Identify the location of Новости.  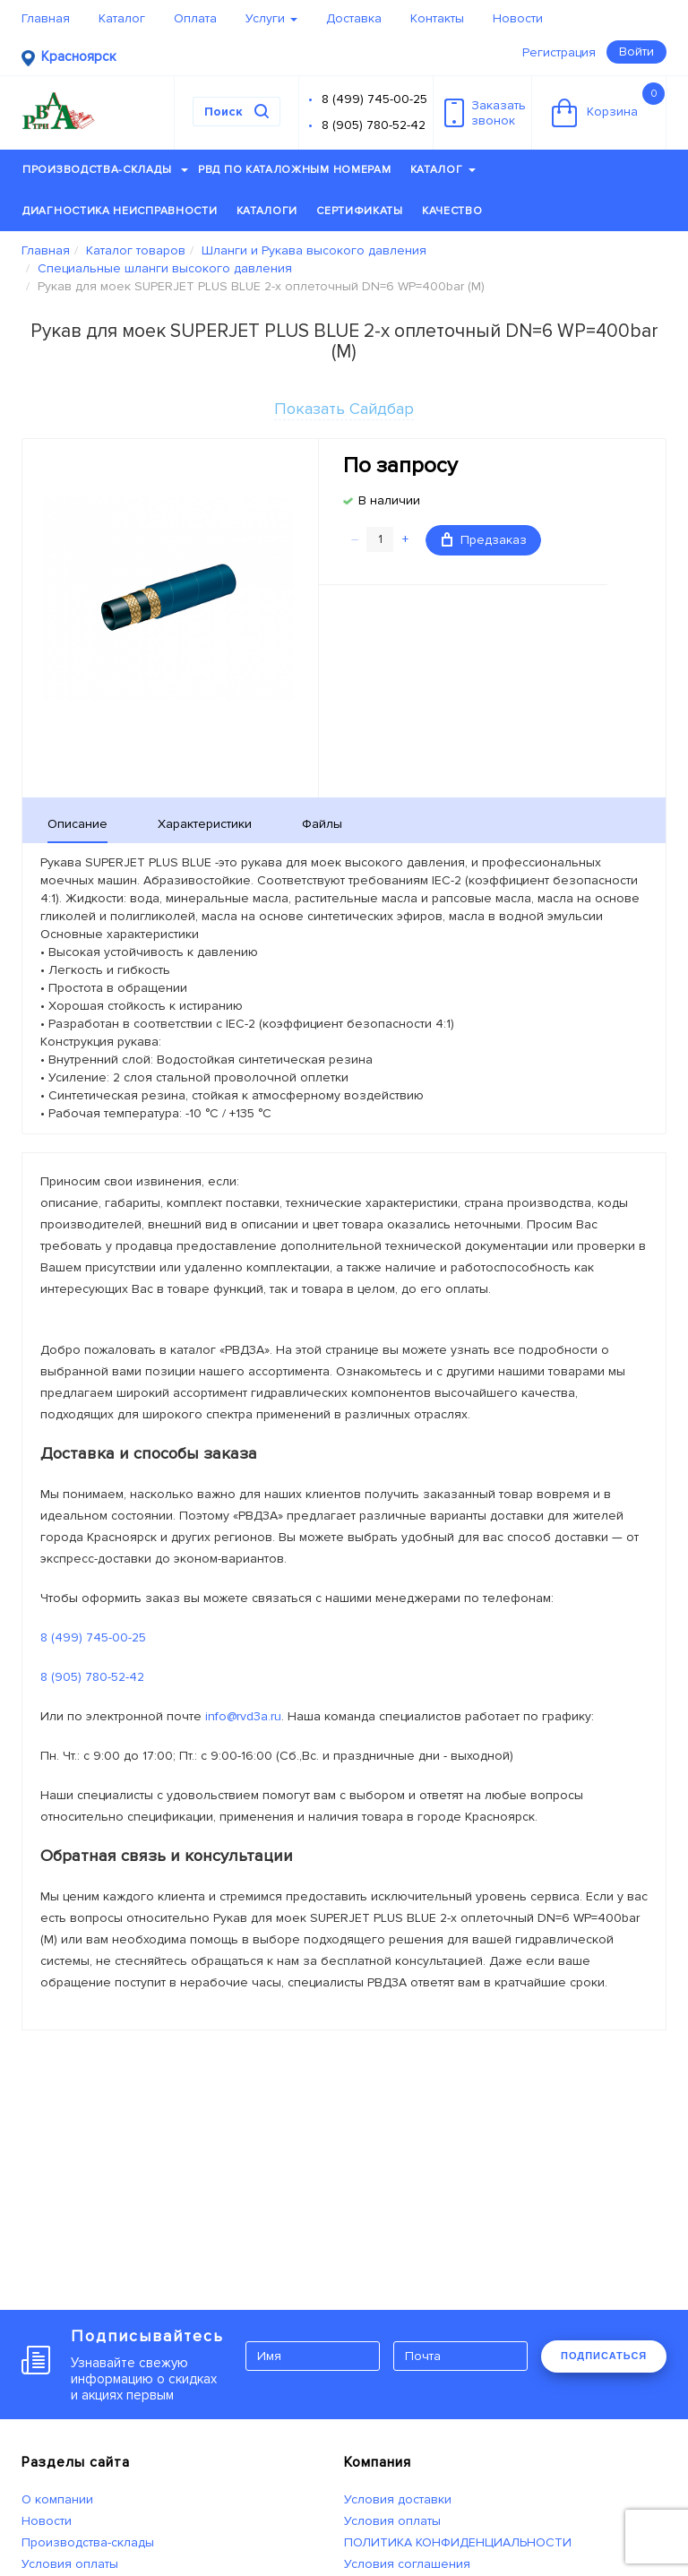
(518, 18).